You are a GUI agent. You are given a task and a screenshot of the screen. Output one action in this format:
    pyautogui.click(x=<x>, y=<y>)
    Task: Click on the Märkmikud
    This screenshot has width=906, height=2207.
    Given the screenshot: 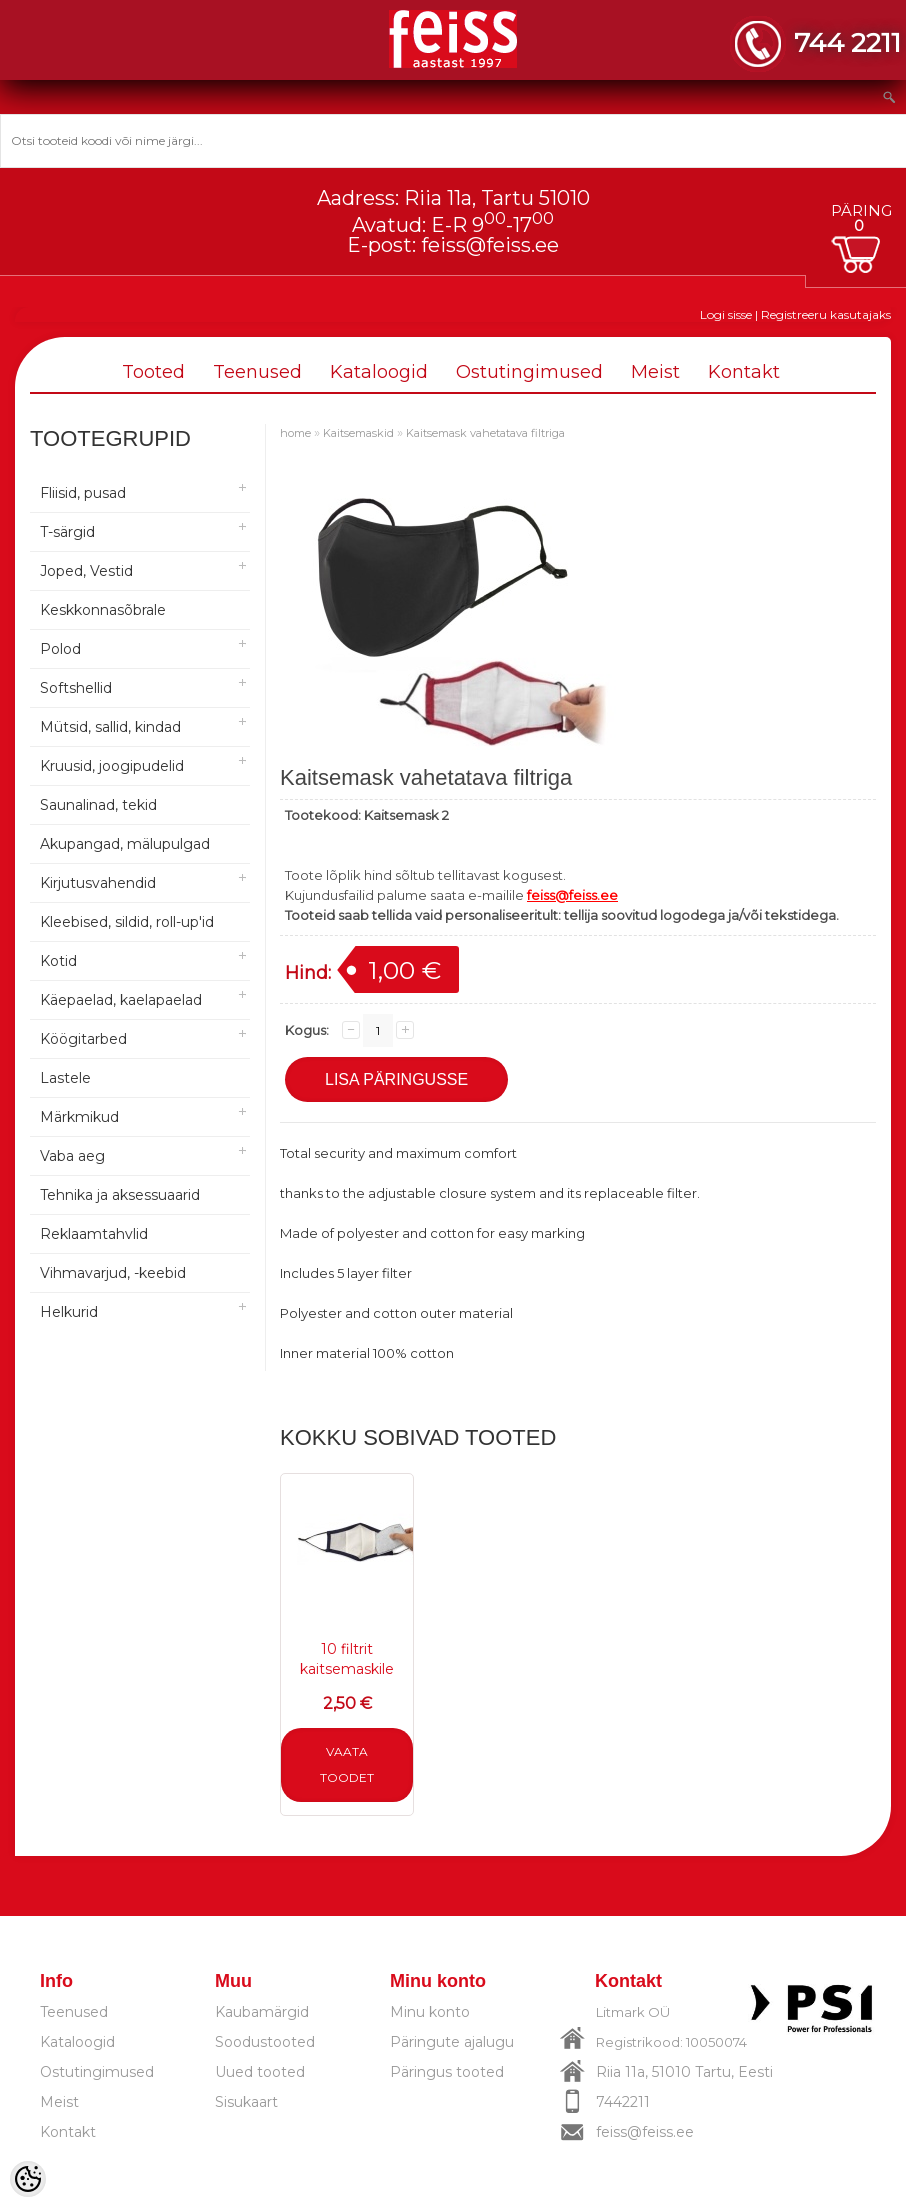 What is the action you would take?
    pyautogui.click(x=79, y=1117)
    